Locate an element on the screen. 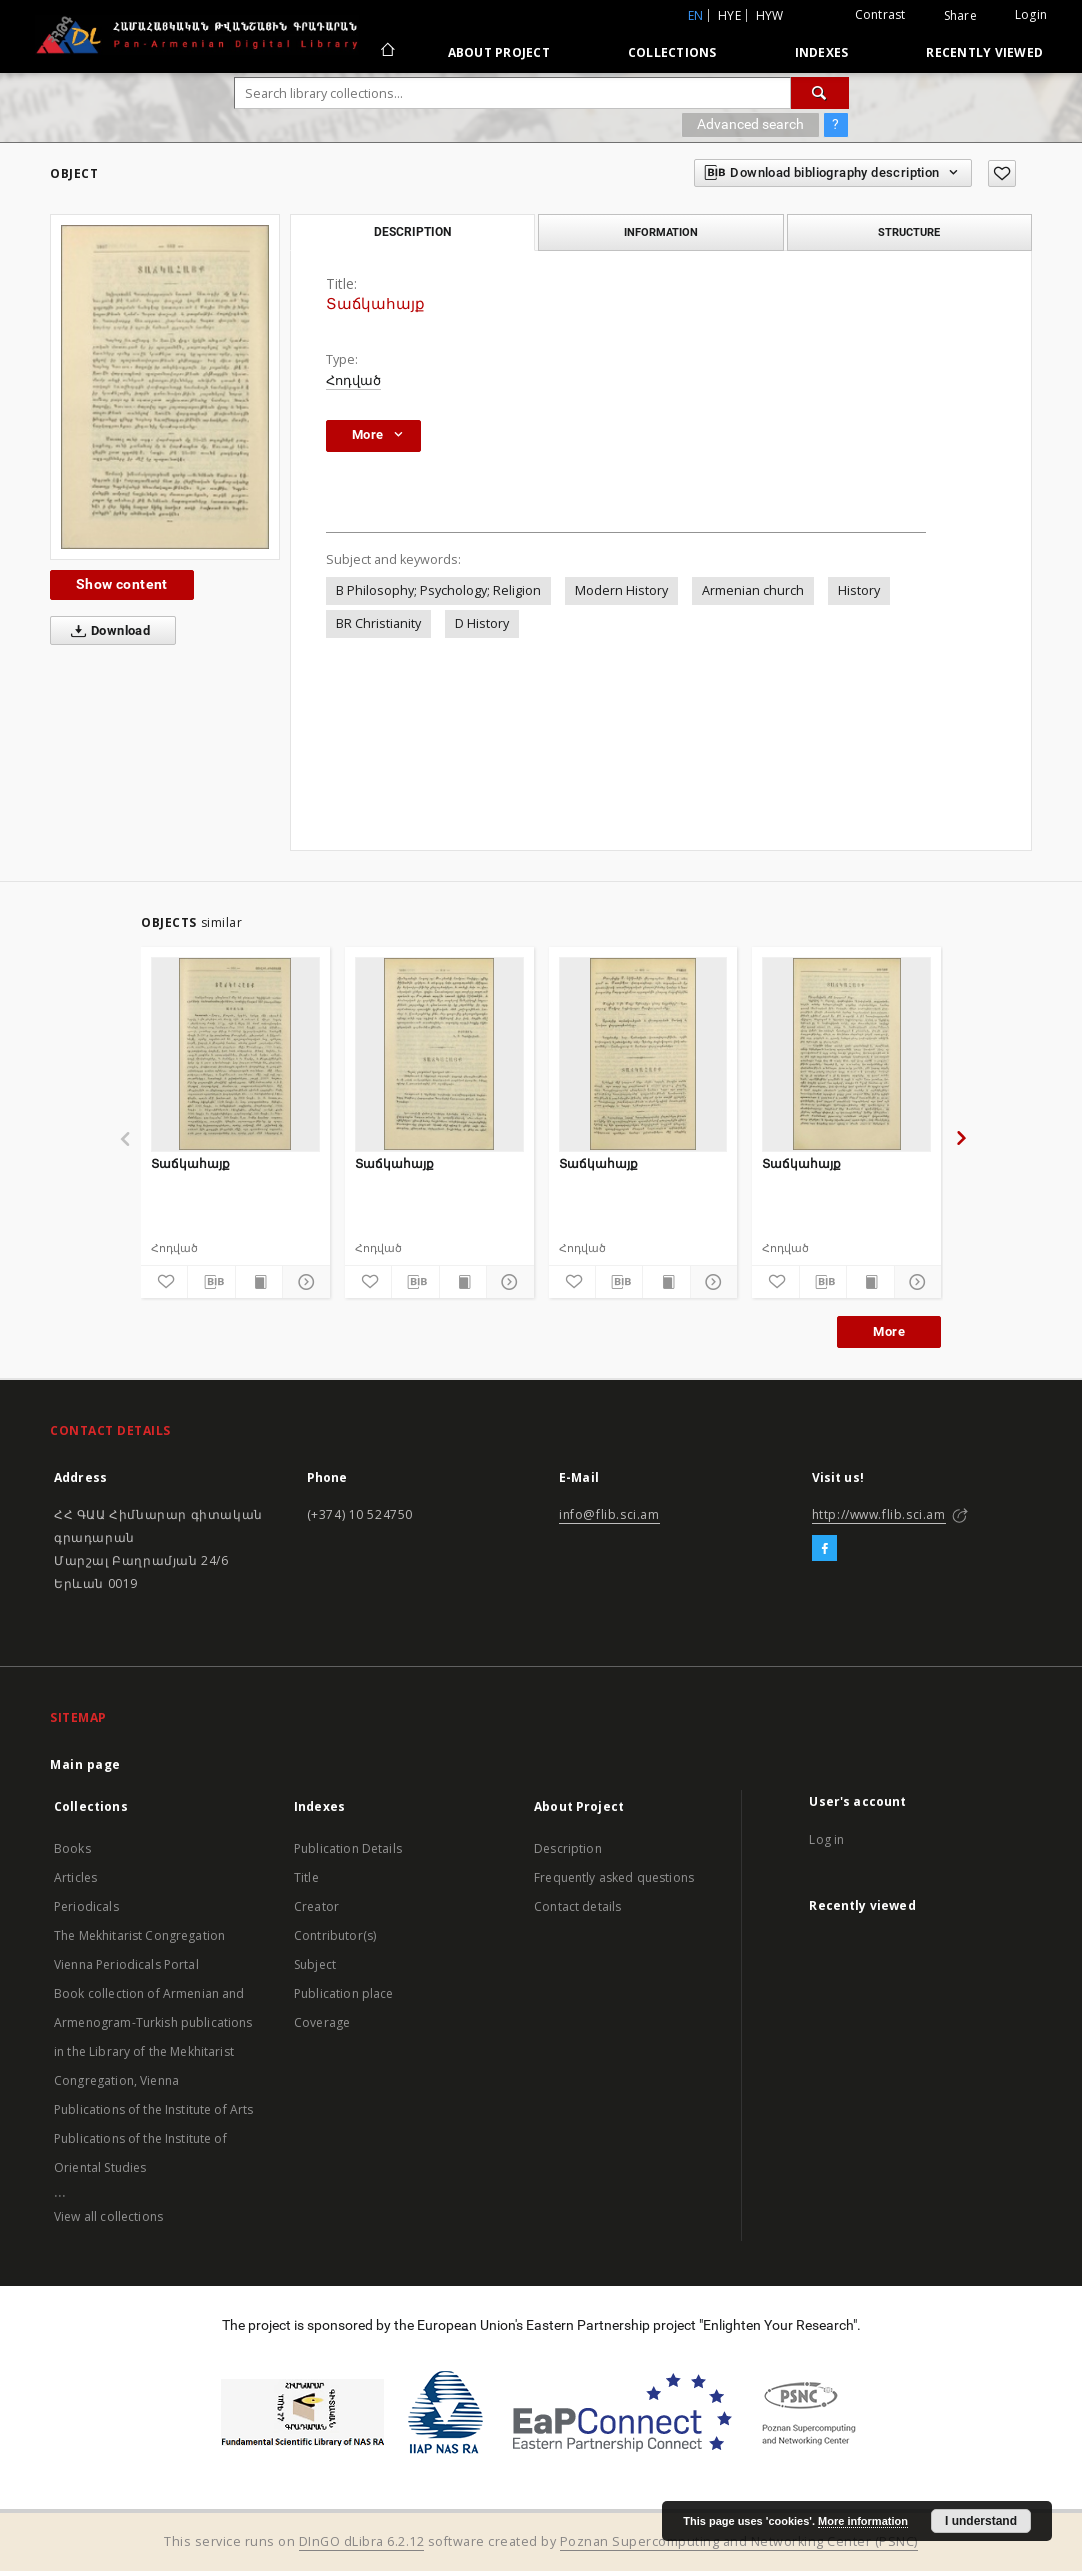 This screenshot has width=1082, height=2571. Publications of the Institute of Arts is located at coordinates (154, 2109).